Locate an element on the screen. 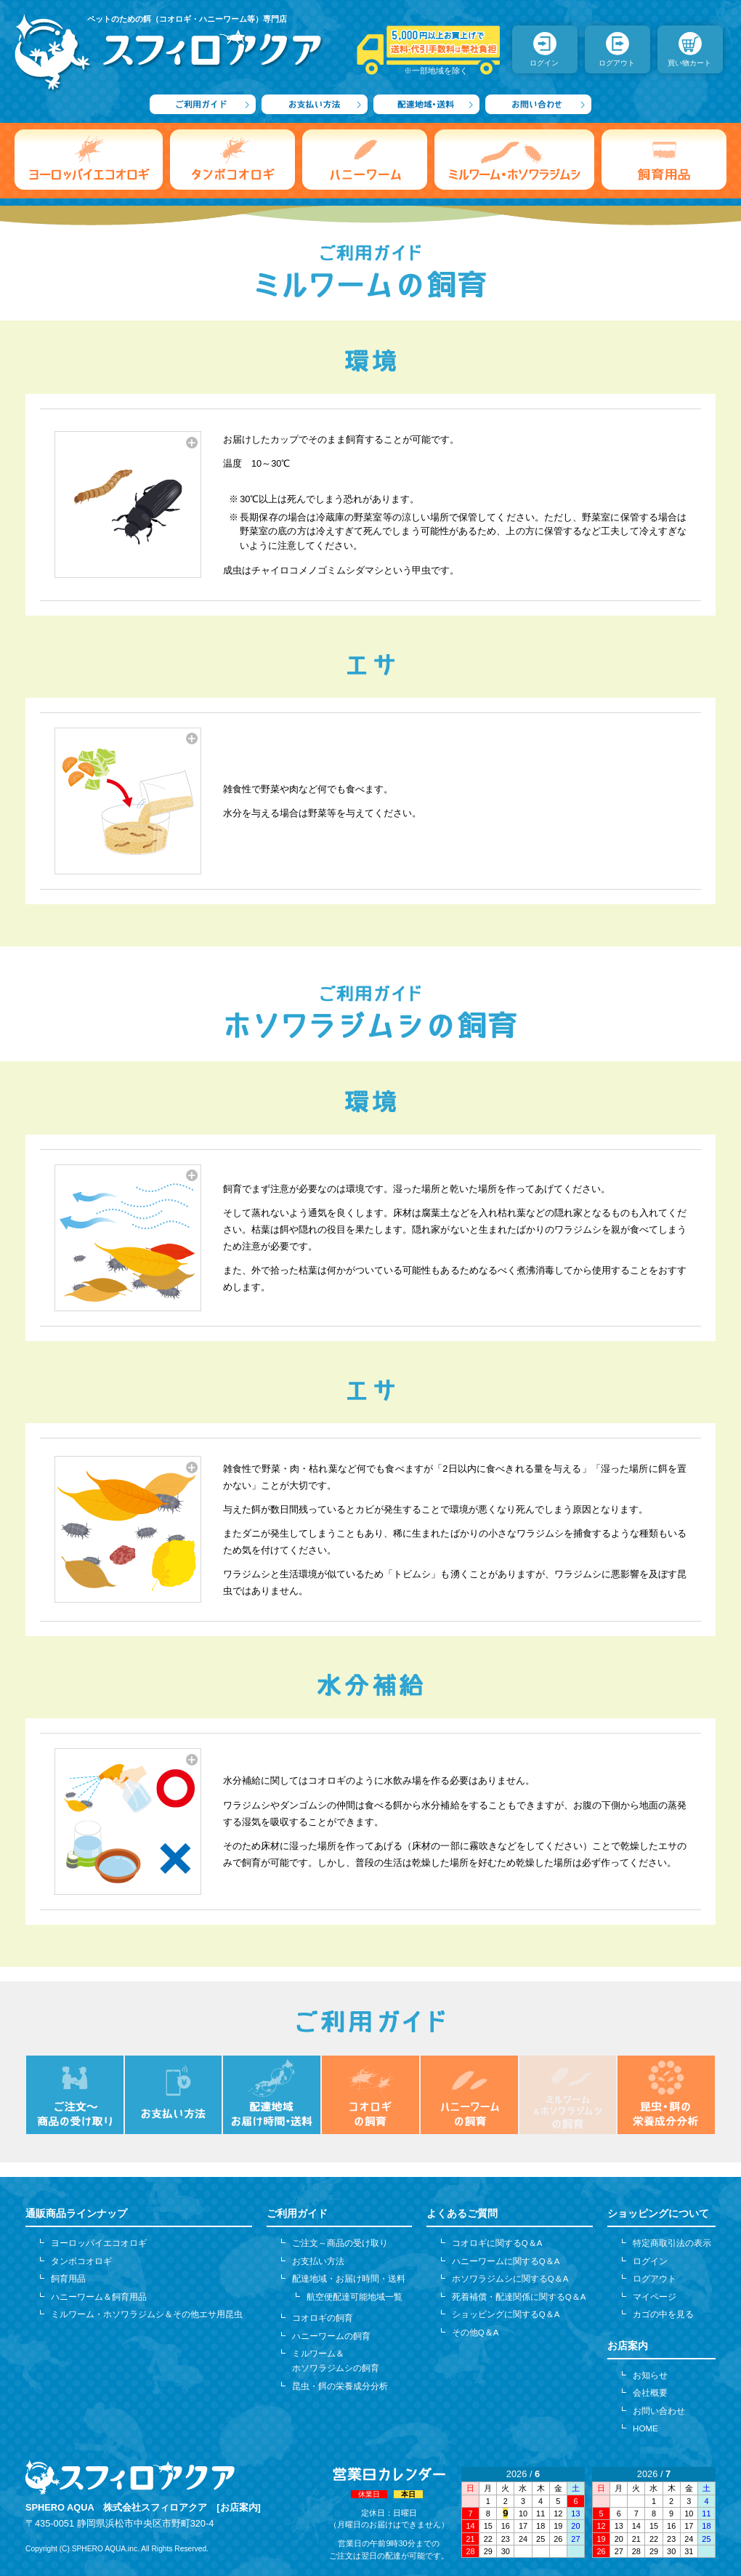 The image size is (741, 2576). マイページ is located at coordinates (654, 2297).